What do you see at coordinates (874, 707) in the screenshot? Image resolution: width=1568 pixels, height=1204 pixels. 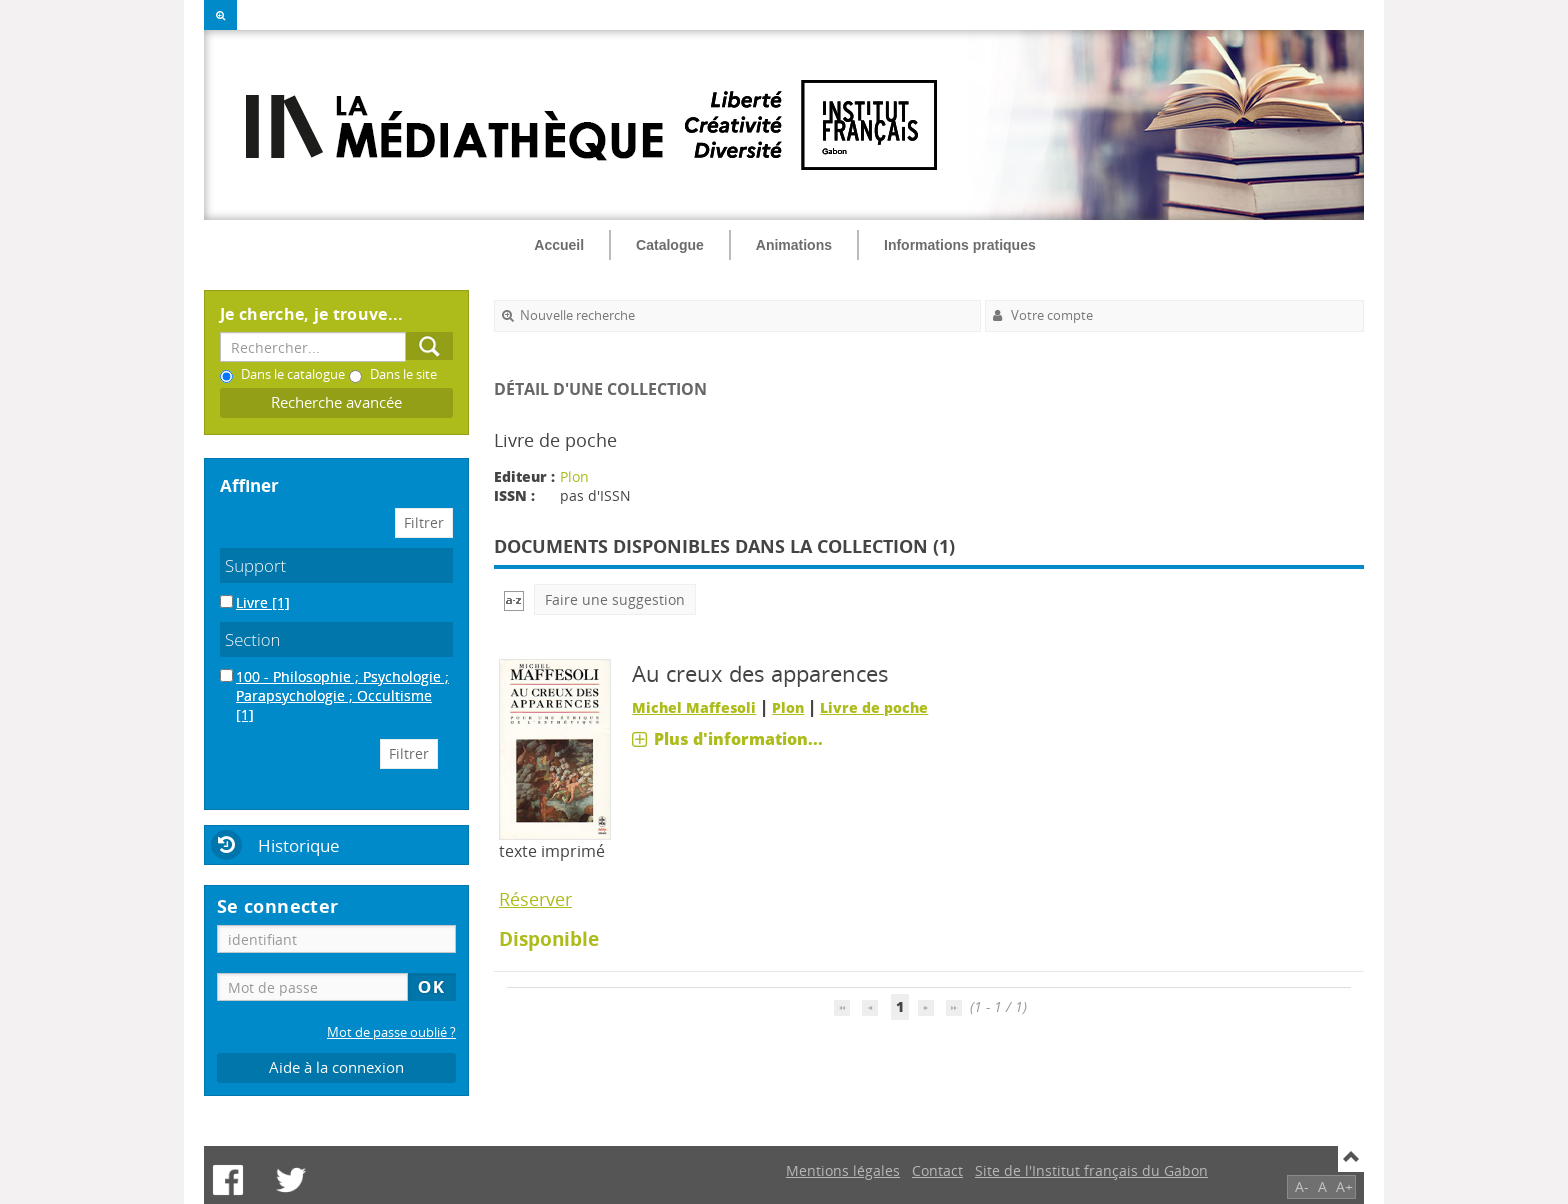 I see `Livre de poche` at bounding box center [874, 707].